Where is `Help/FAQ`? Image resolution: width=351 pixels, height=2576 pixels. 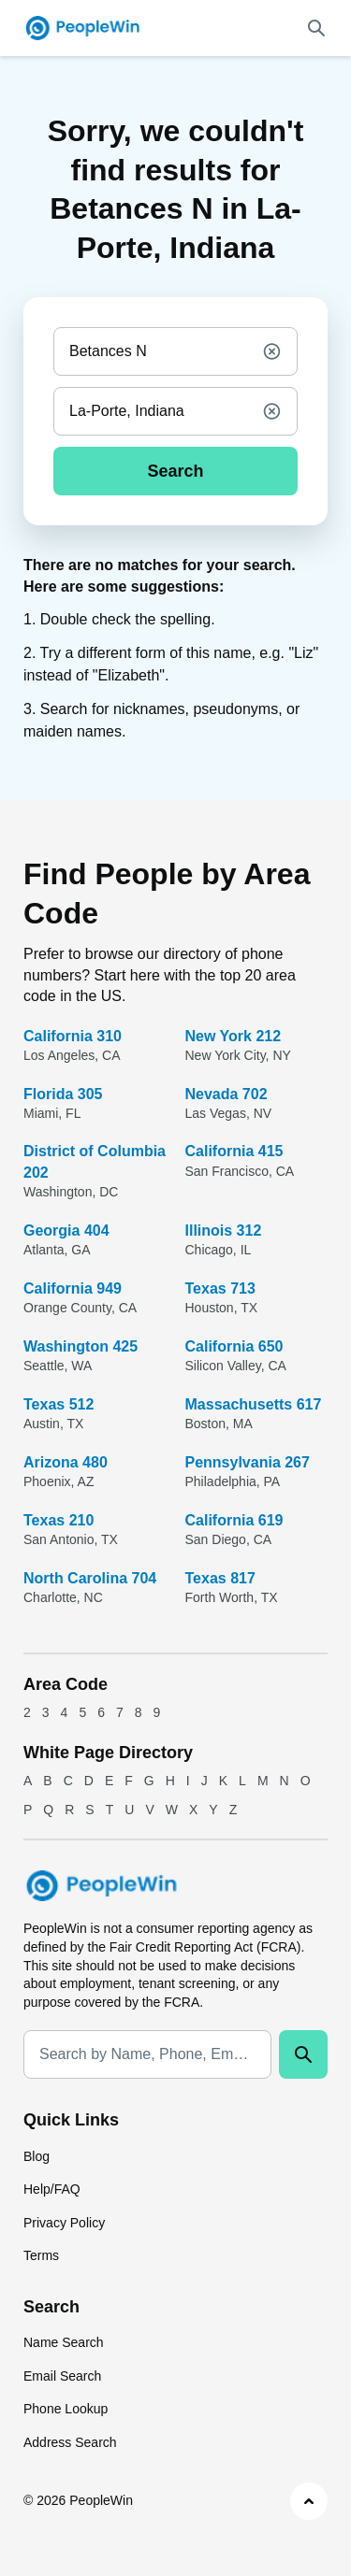 Help/FAQ is located at coordinates (51, 2189).